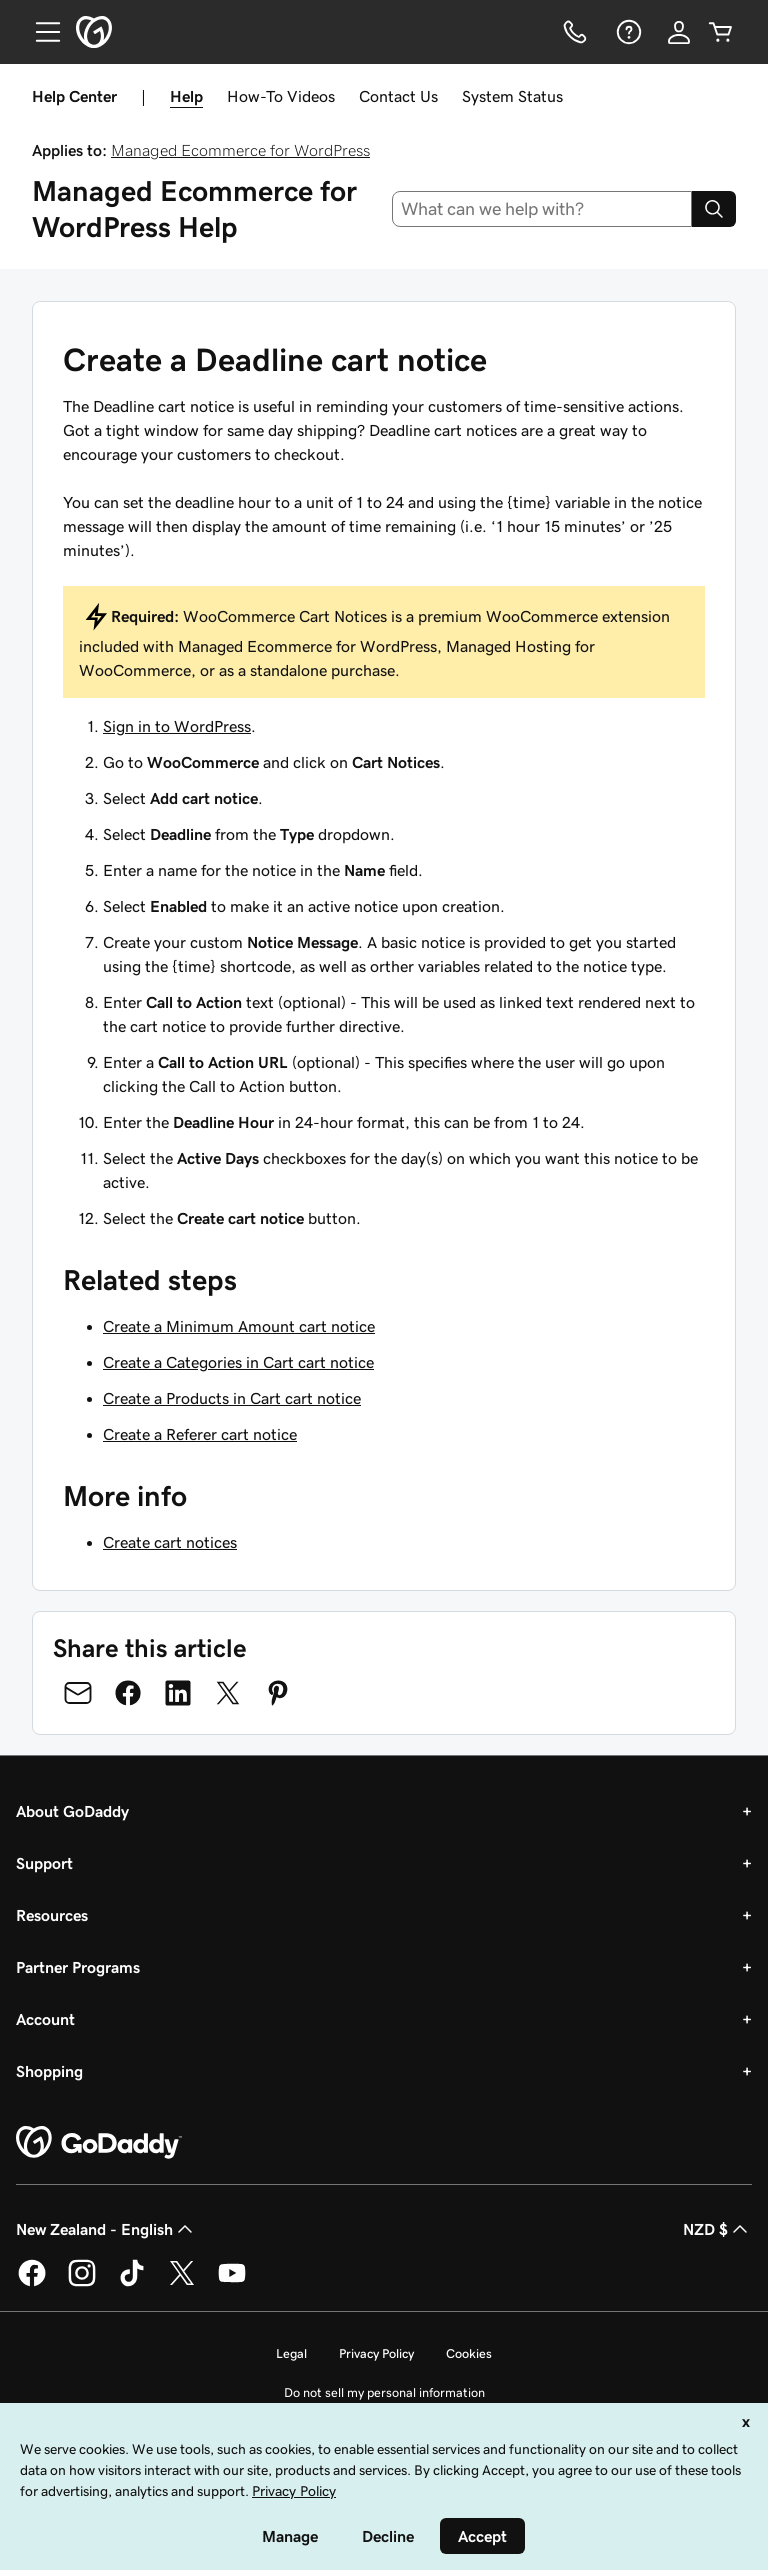 Image resolution: width=768 pixels, height=2570 pixels. What do you see at coordinates (49, 2071) in the screenshot?
I see `Shopping` at bounding box center [49, 2071].